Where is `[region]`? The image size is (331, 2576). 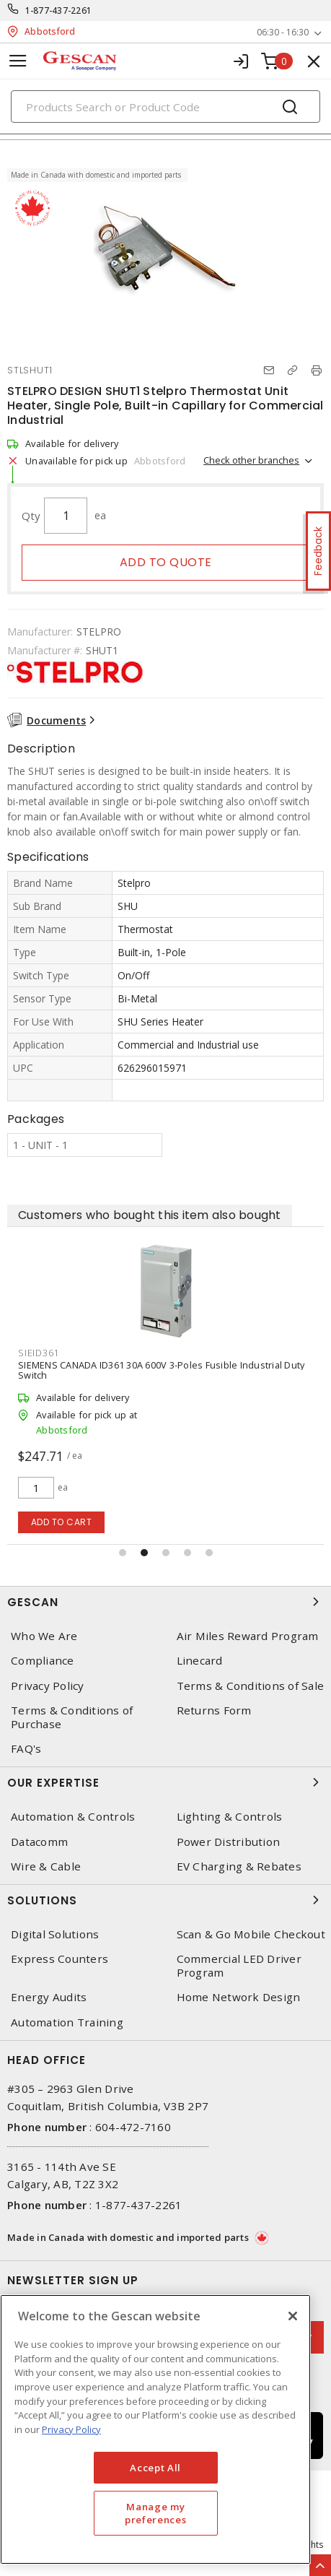 [region] is located at coordinates (155, 2429).